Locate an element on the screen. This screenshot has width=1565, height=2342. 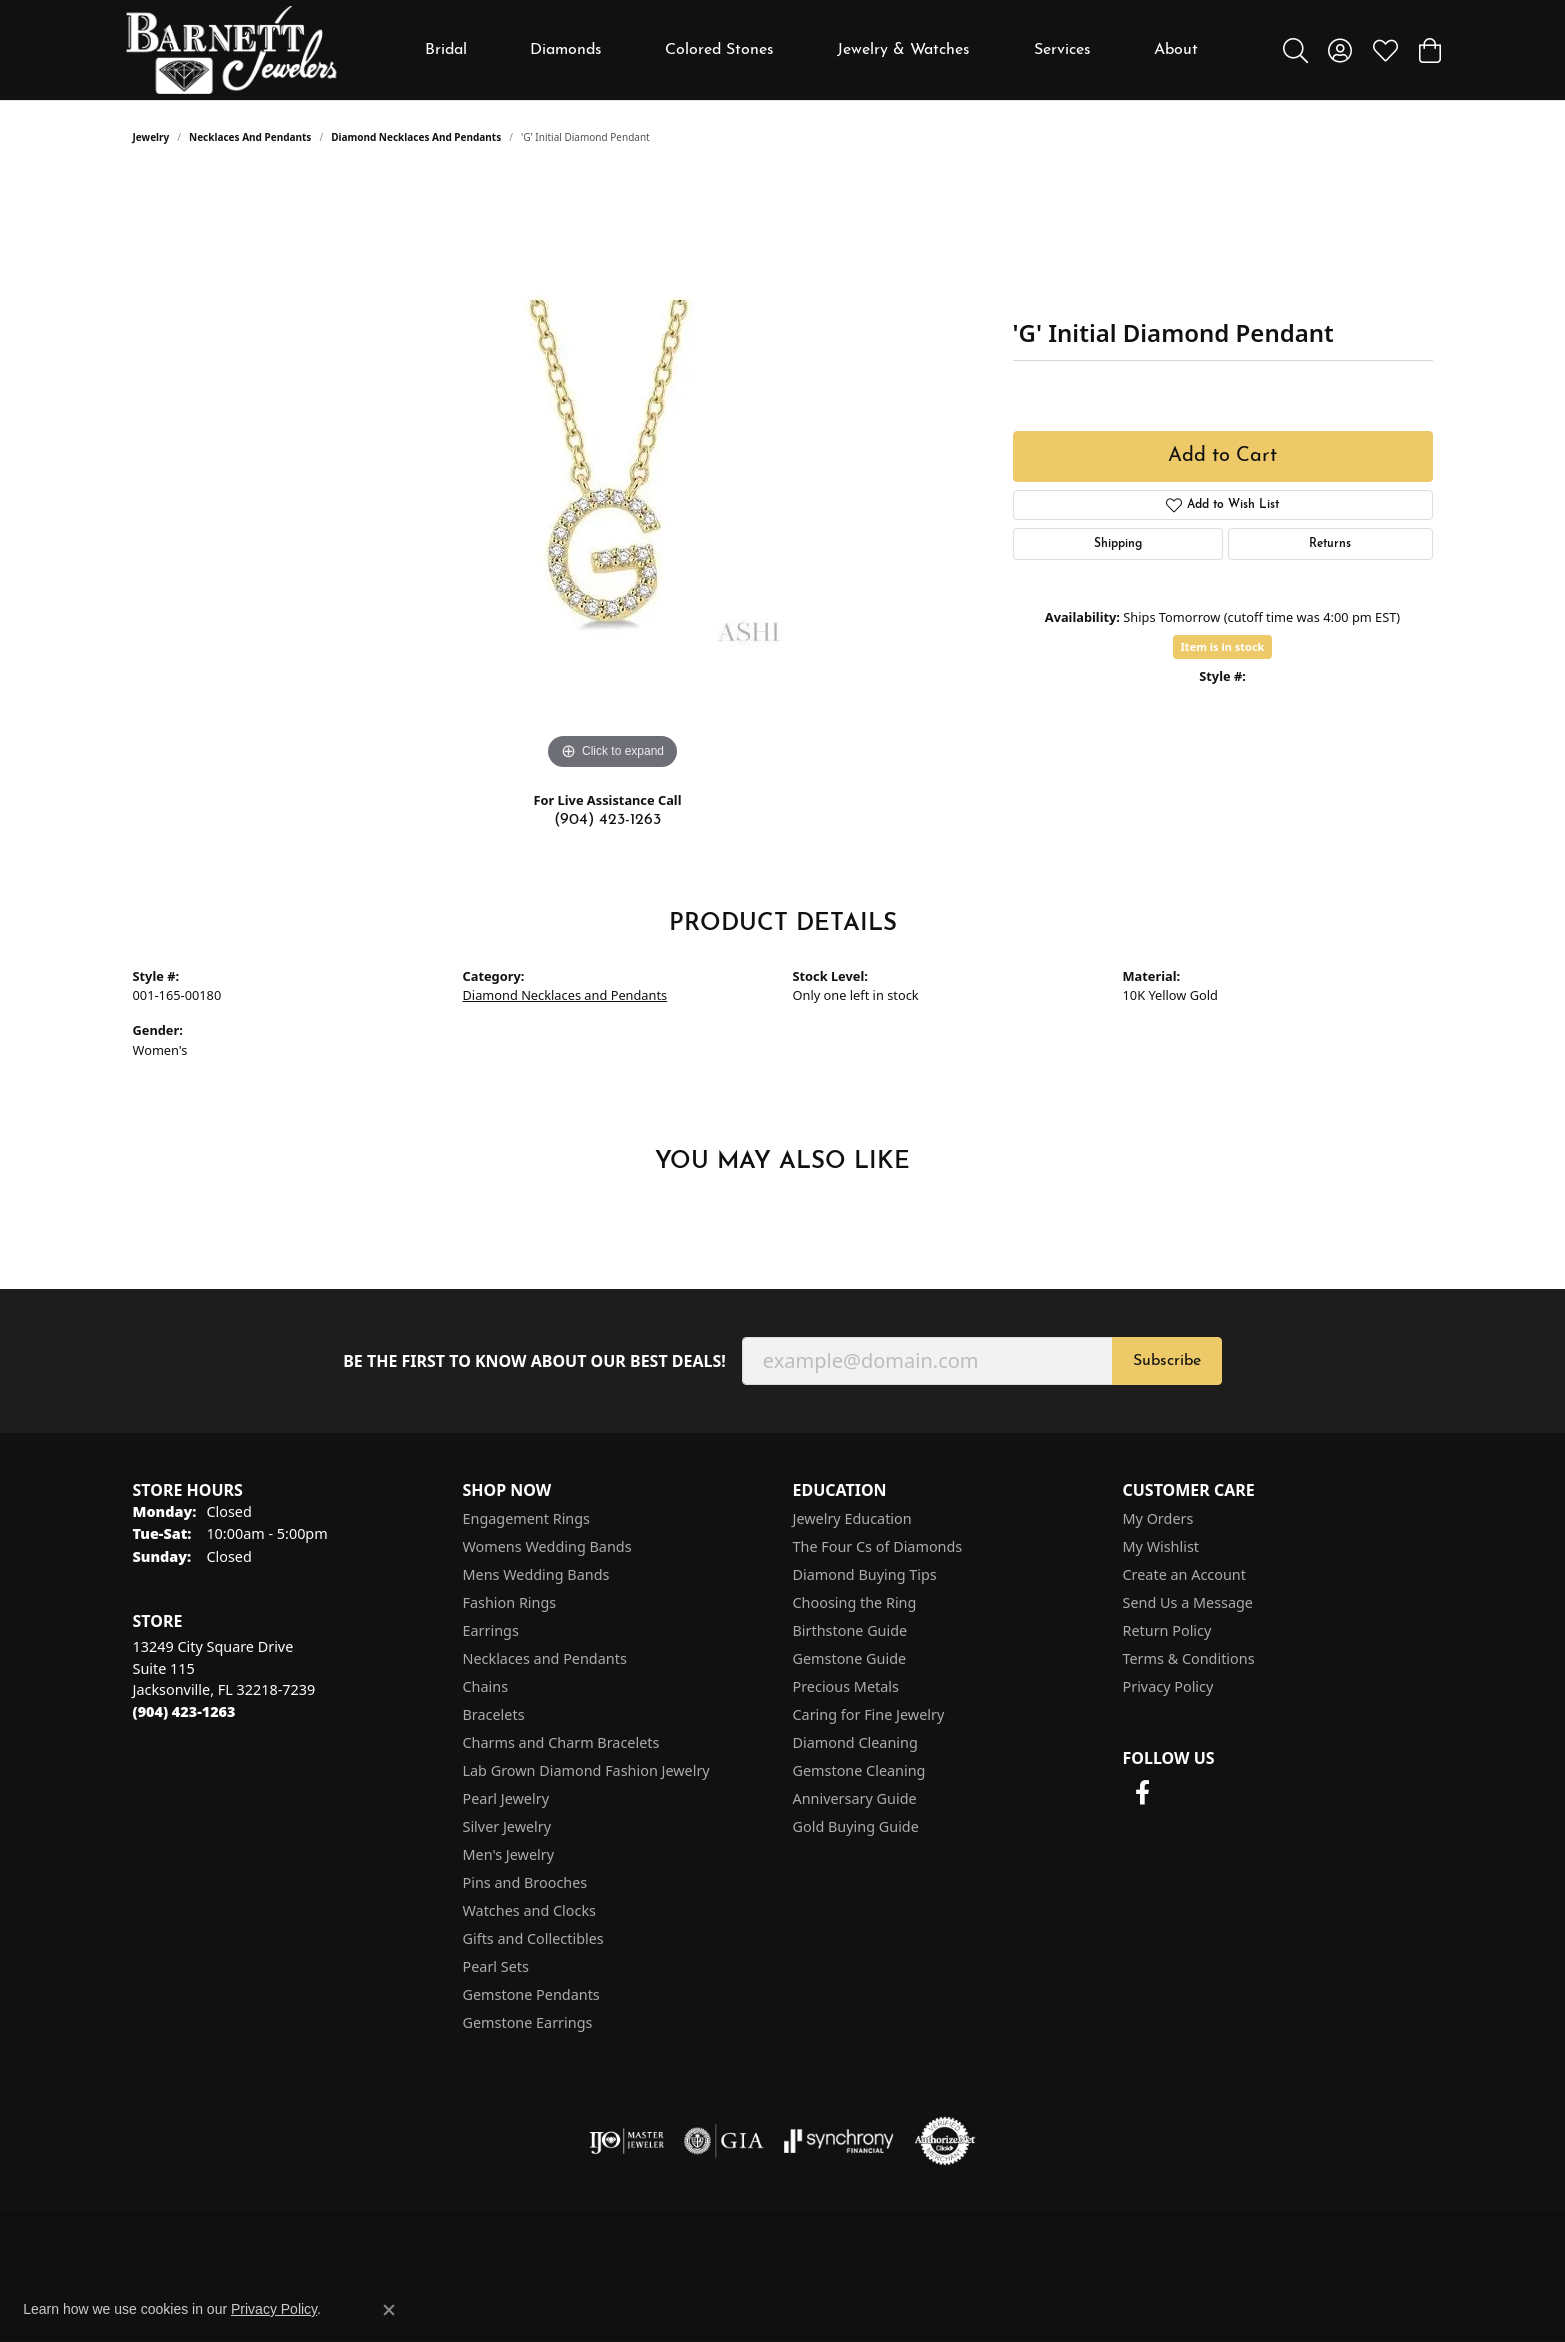
Services is located at coordinates (1062, 50).